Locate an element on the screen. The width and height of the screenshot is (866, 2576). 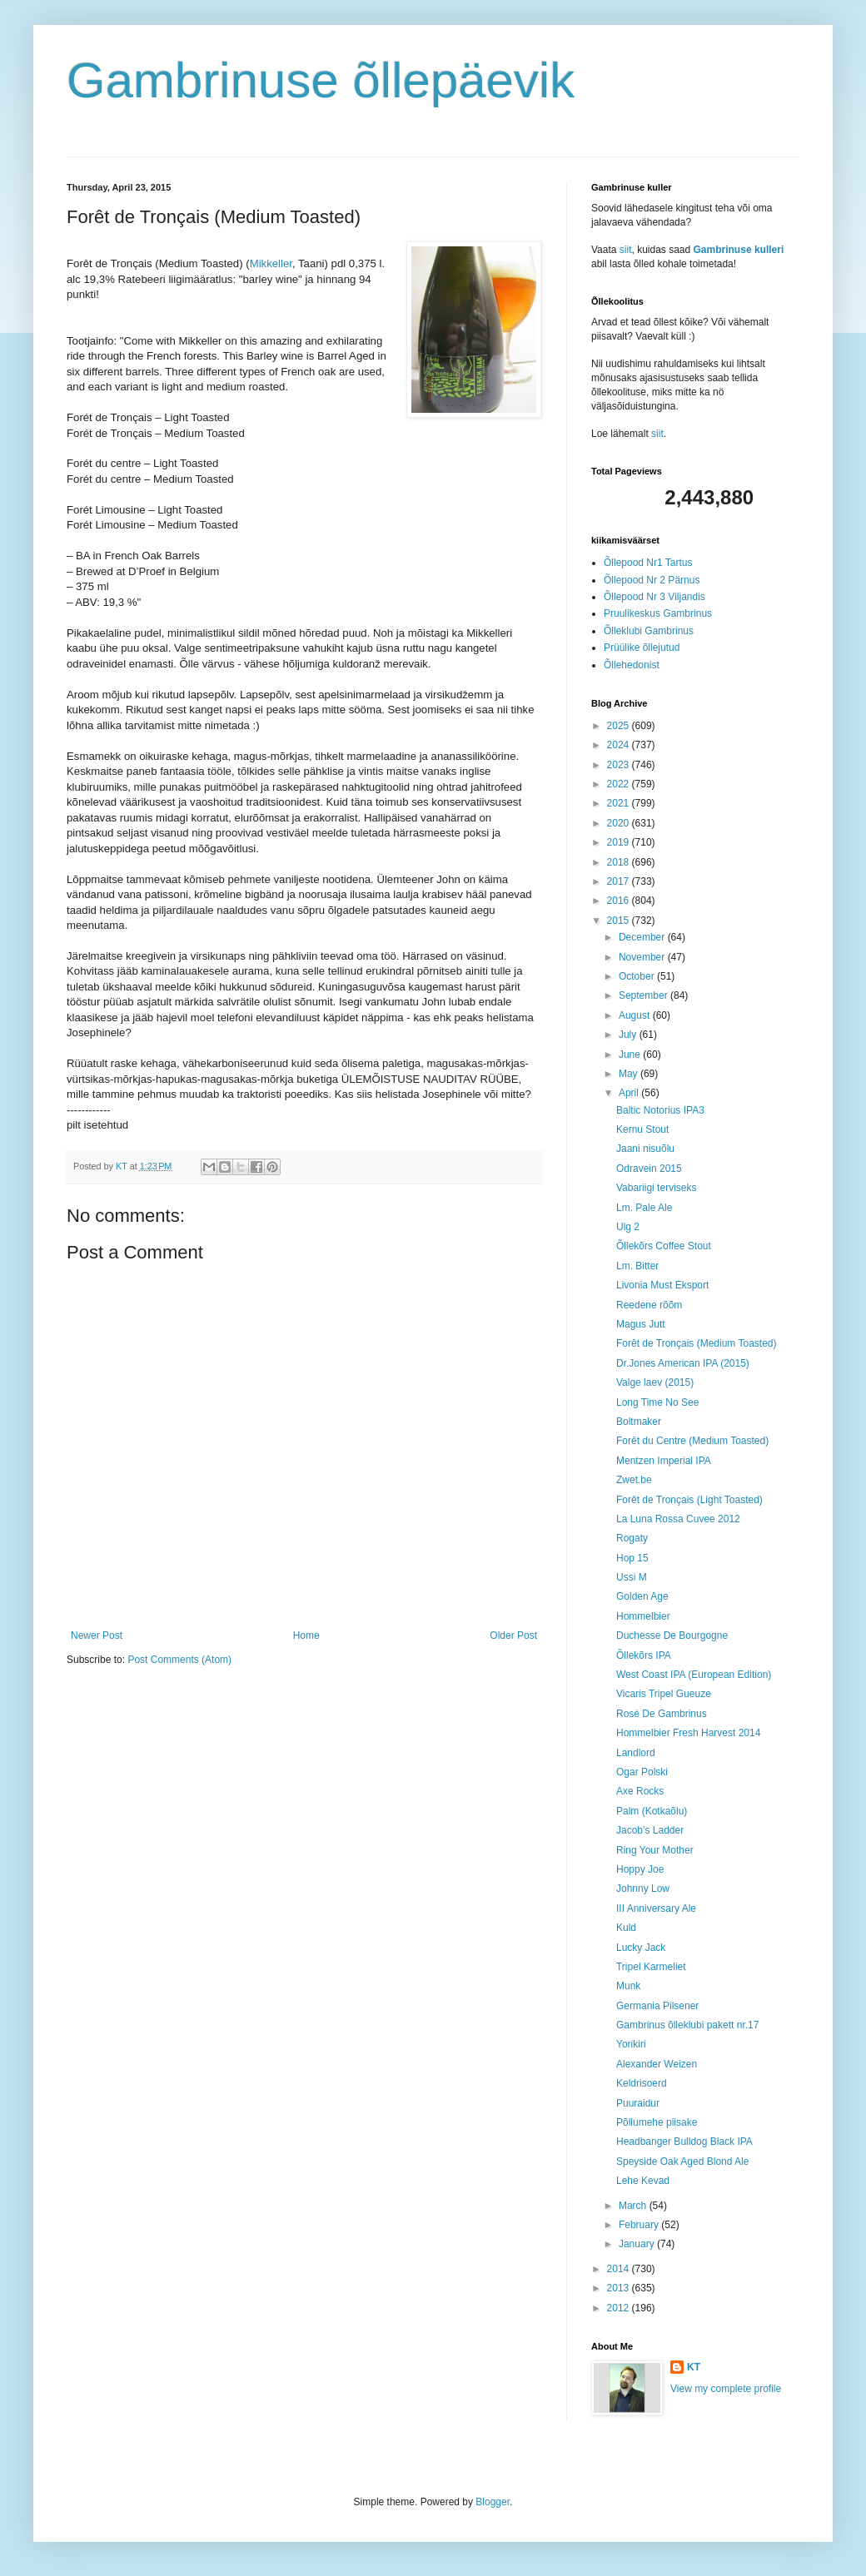
Põllumehe piisake is located at coordinates (656, 2122).